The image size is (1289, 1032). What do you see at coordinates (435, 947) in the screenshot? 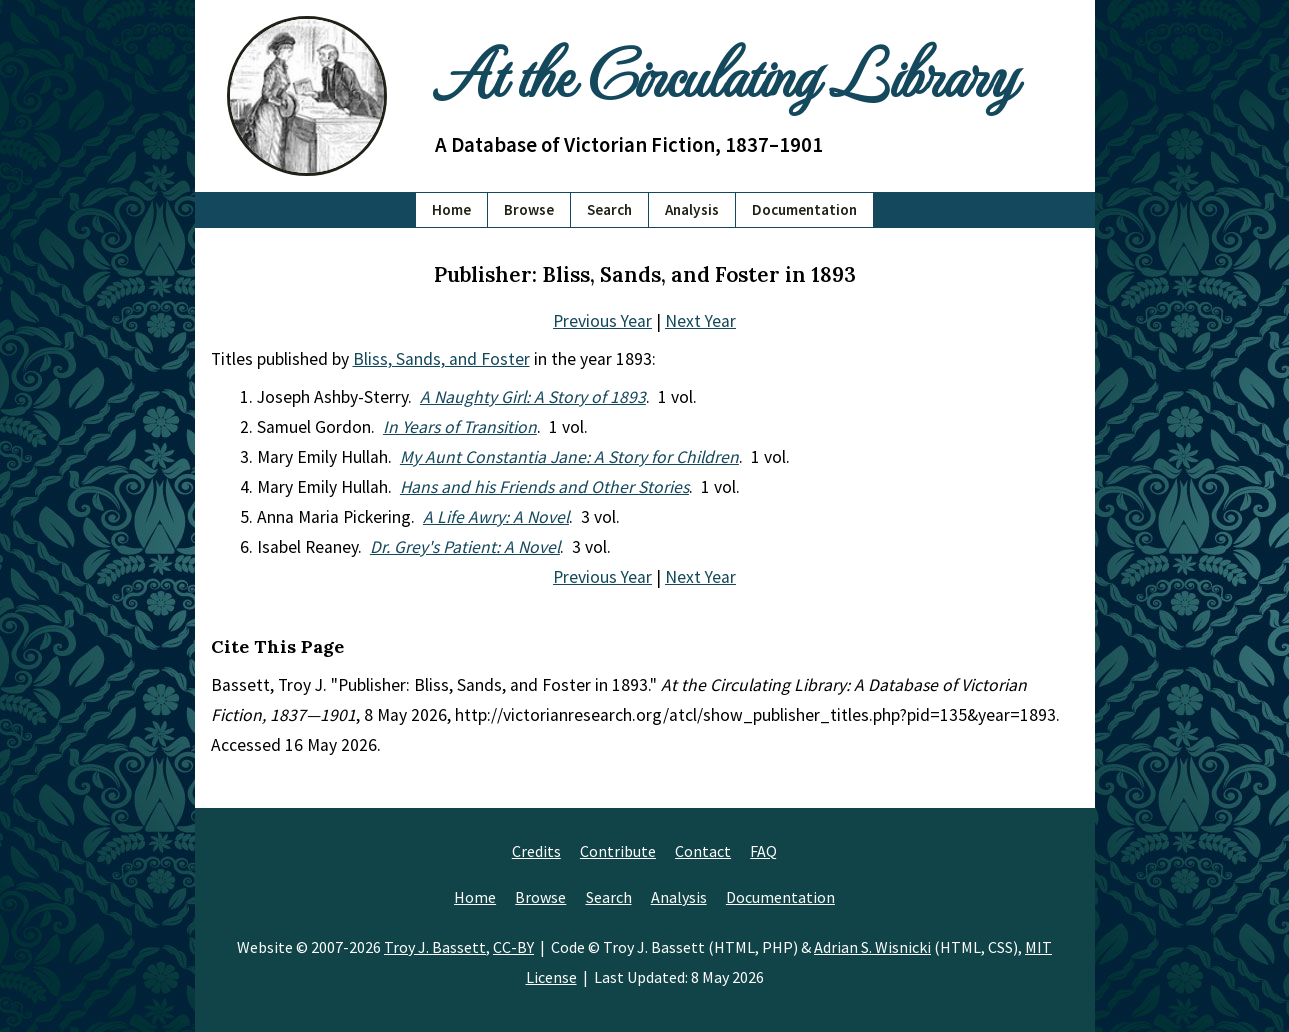
I see `Troy J. Bassett` at bounding box center [435, 947].